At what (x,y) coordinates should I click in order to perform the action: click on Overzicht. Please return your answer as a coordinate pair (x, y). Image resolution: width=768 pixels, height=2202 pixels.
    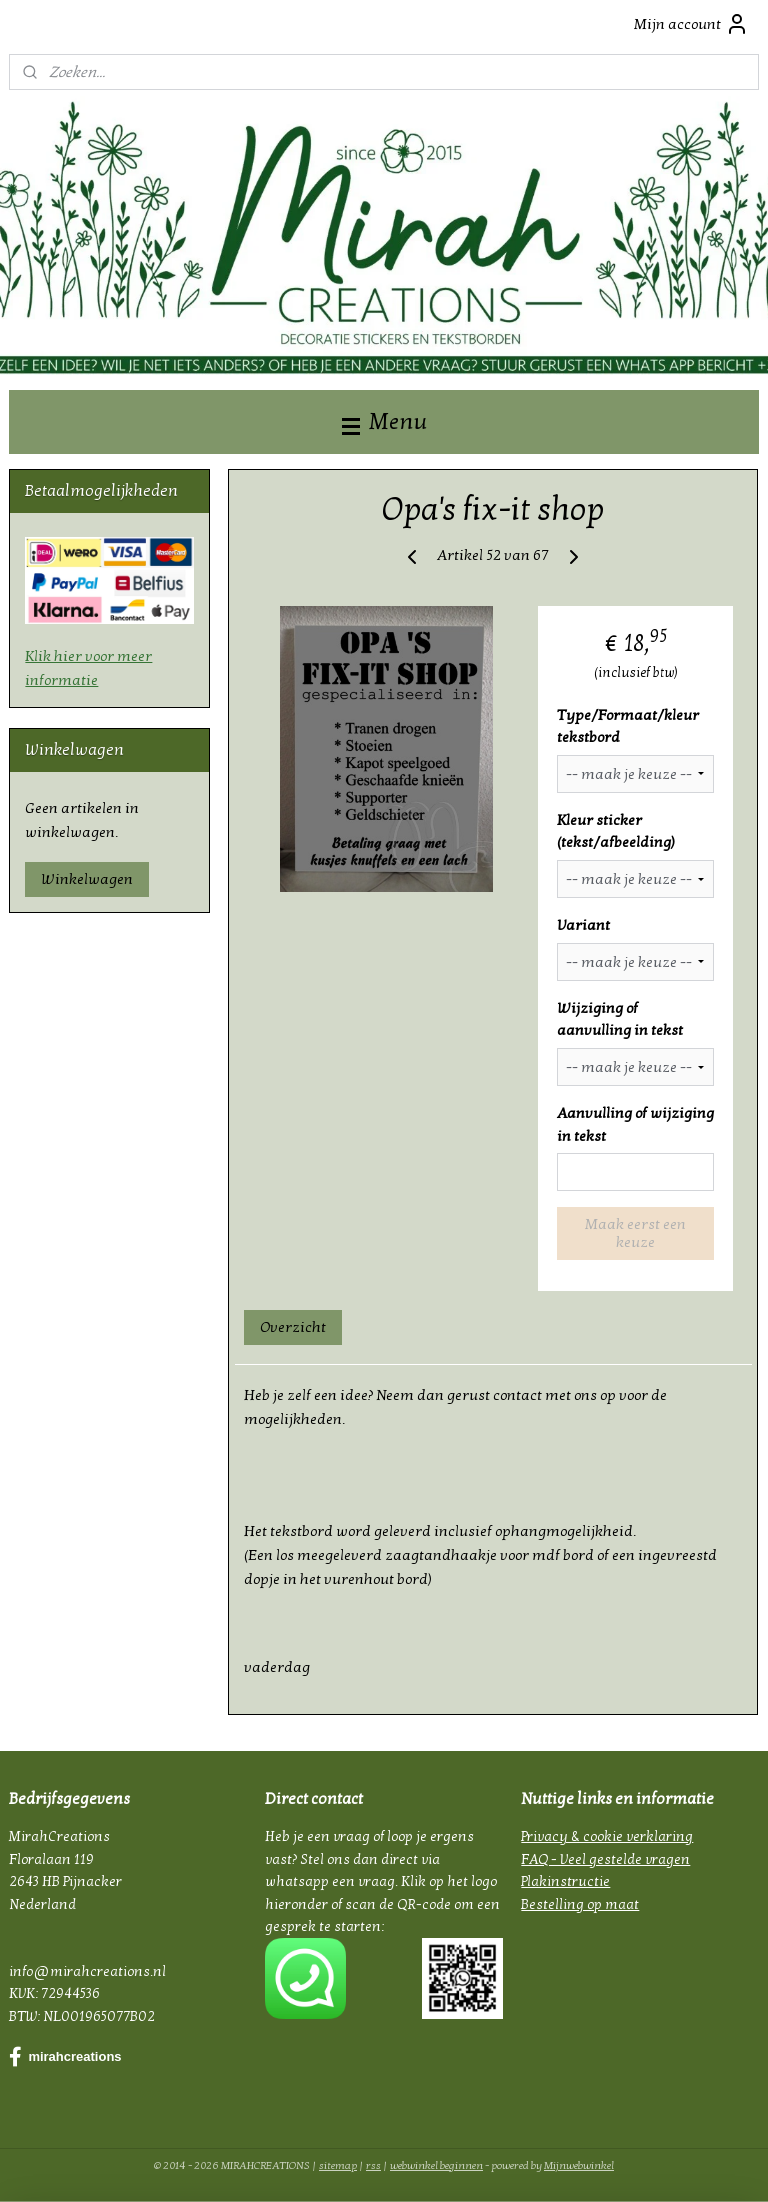
    Looking at the image, I should click on (294, 1327).